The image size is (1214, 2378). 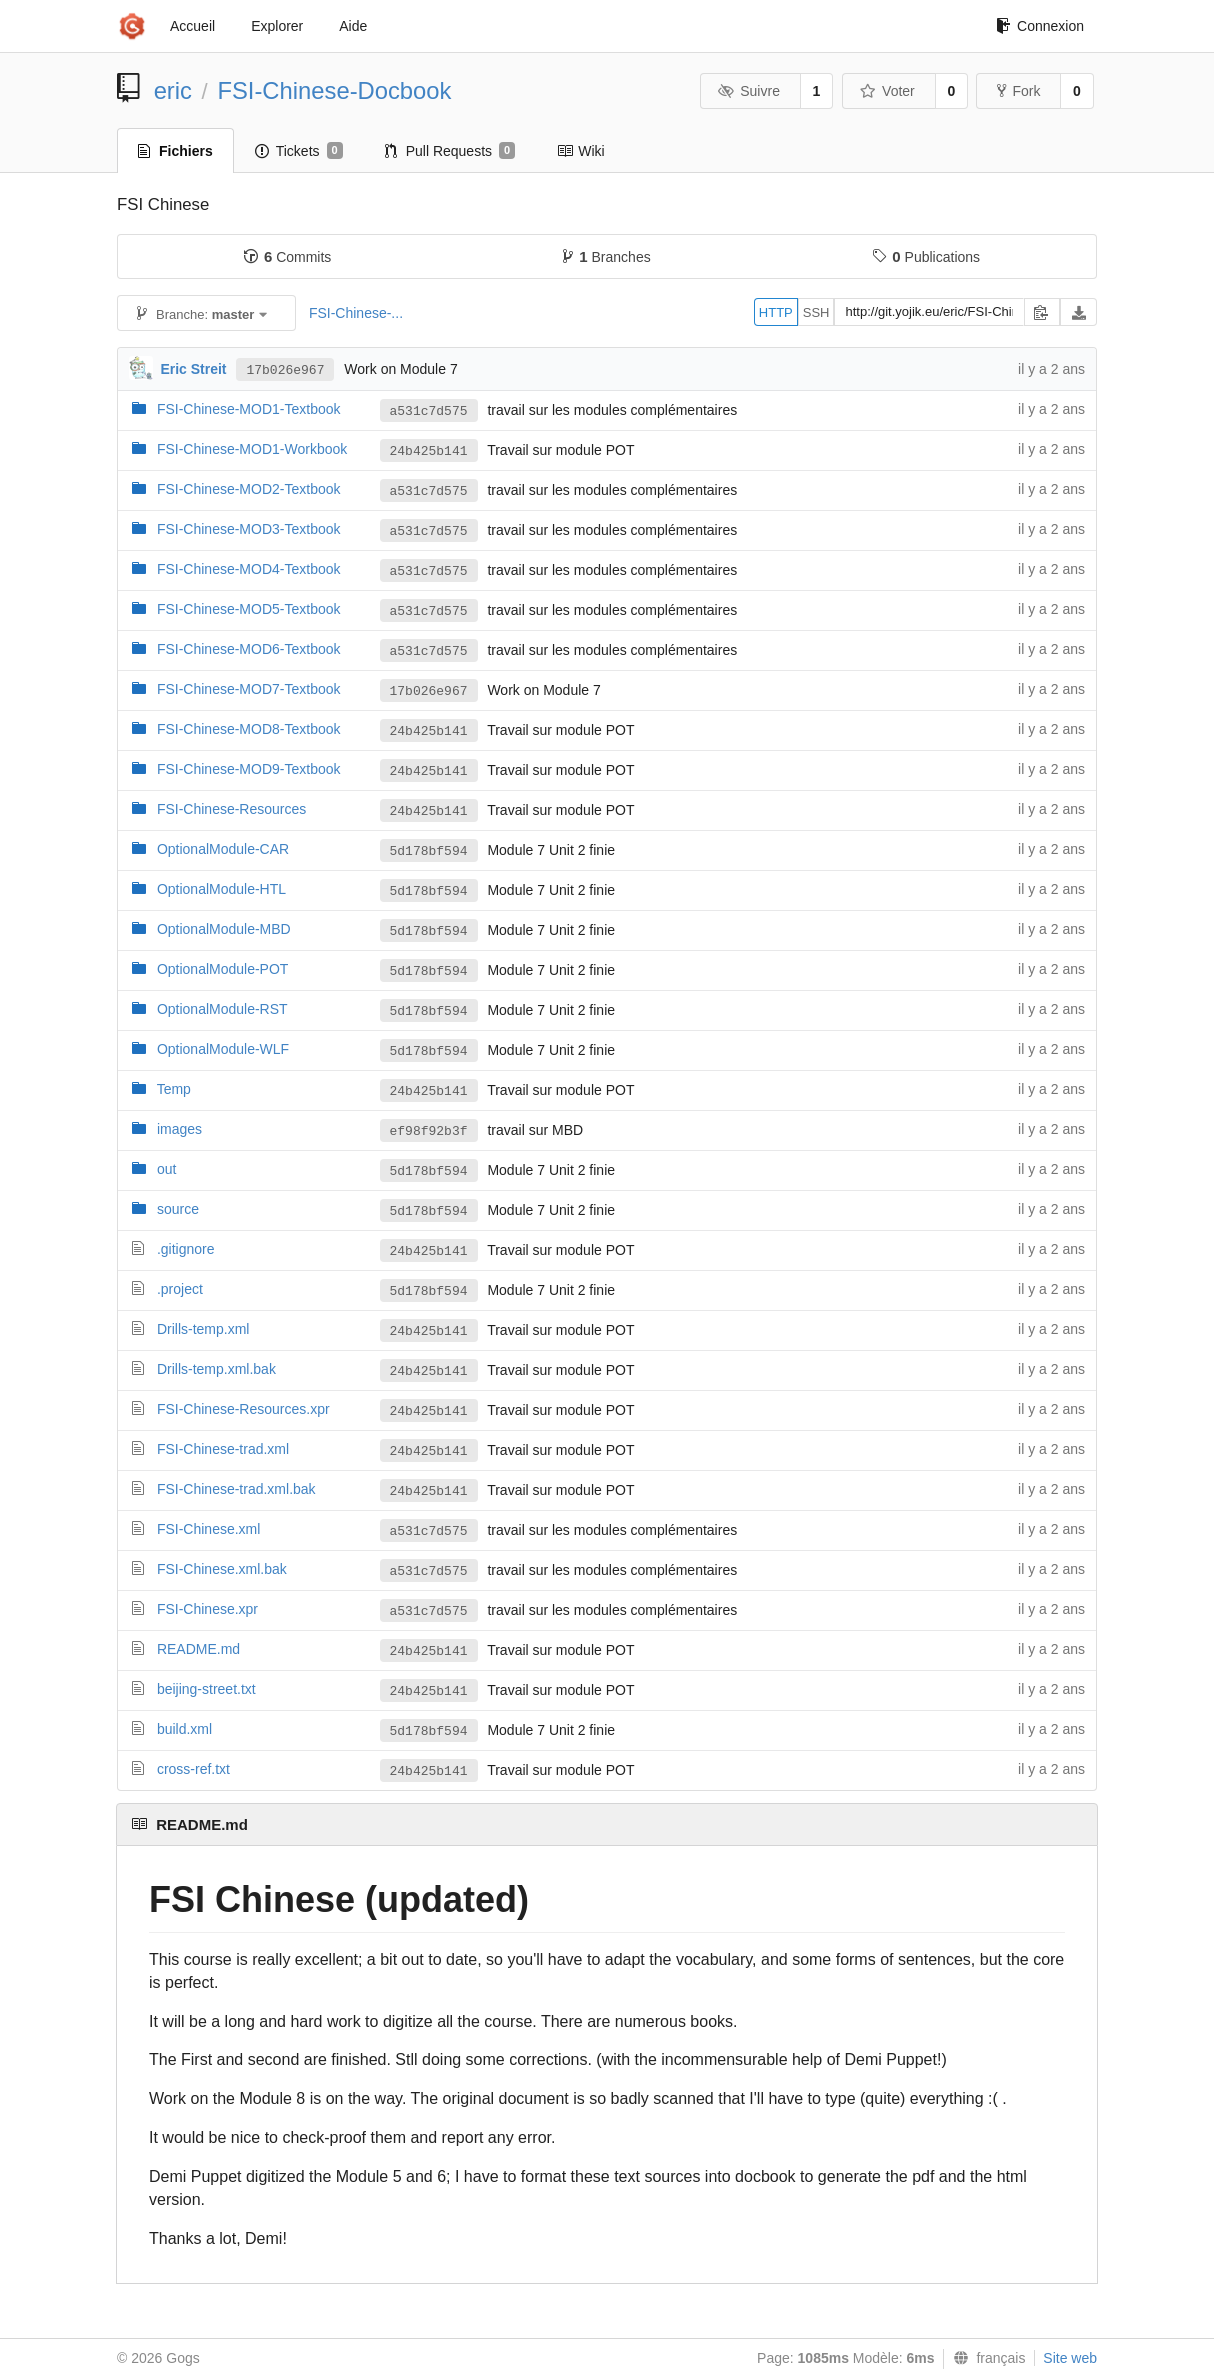 I want to click on Fork, so click(x=1018, y=91).